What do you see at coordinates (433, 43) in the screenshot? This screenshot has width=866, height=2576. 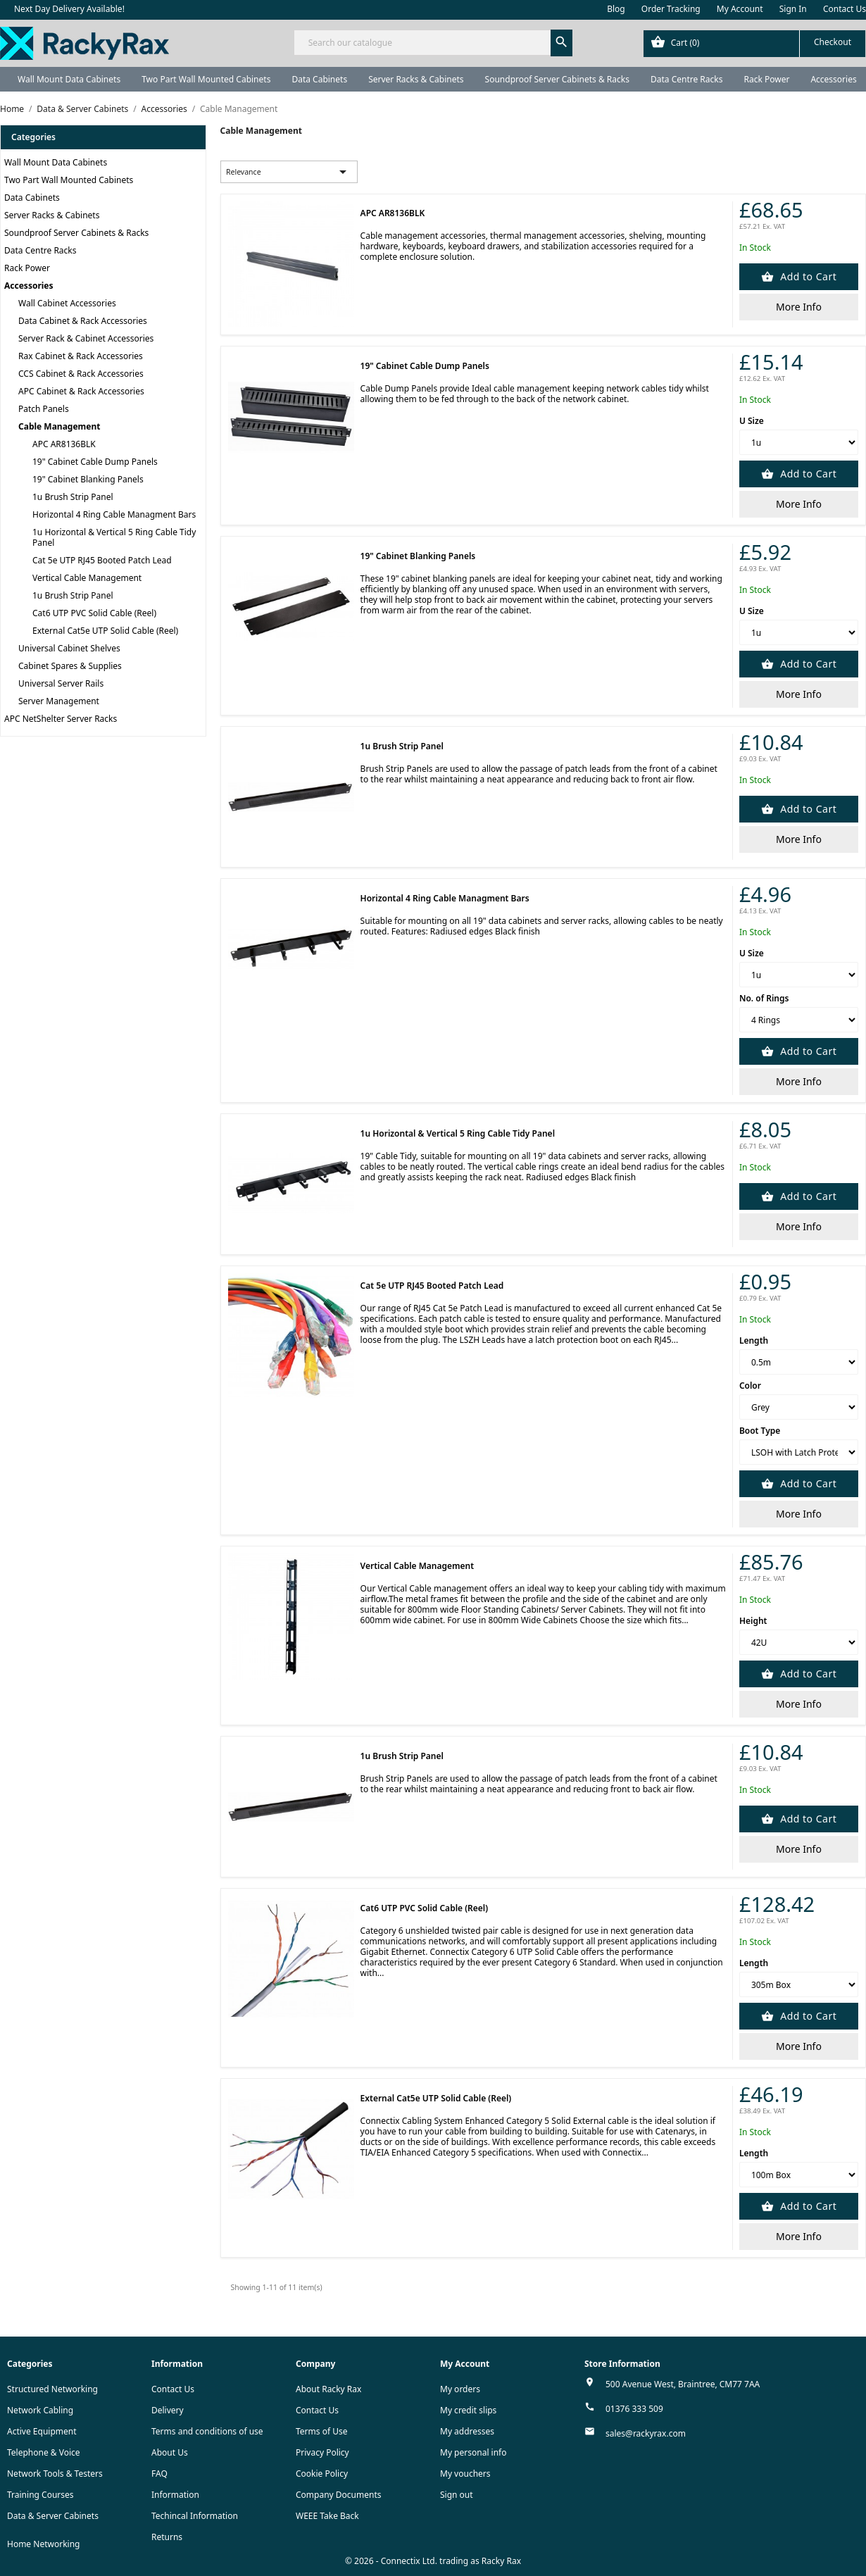 I see `[Search]` at bounding box center [433, 43].